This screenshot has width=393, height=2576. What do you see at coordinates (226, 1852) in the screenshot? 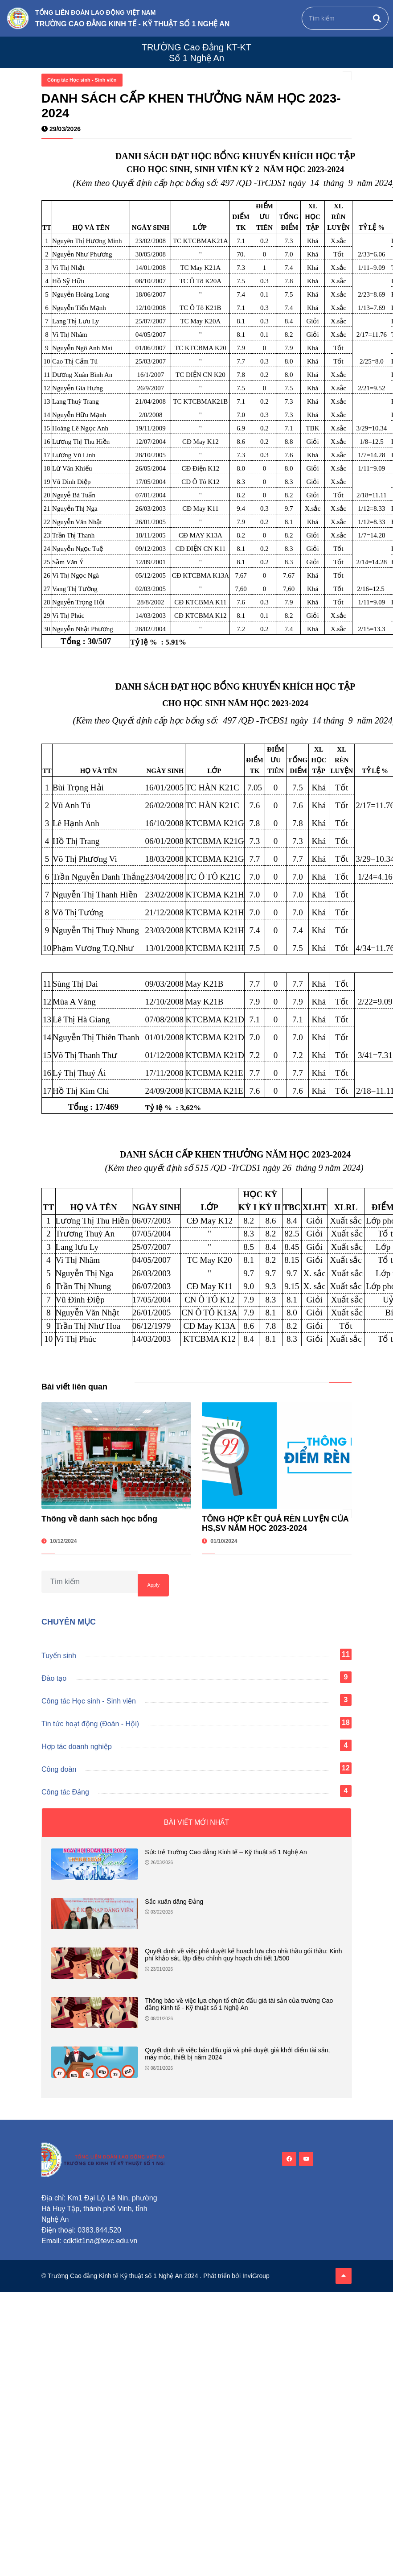
I see `Sức trẻ Trường Cao đẳng Kinh tế – Kỹ thuật số 1 Nghệ An` at bounding box center [226, 1852].